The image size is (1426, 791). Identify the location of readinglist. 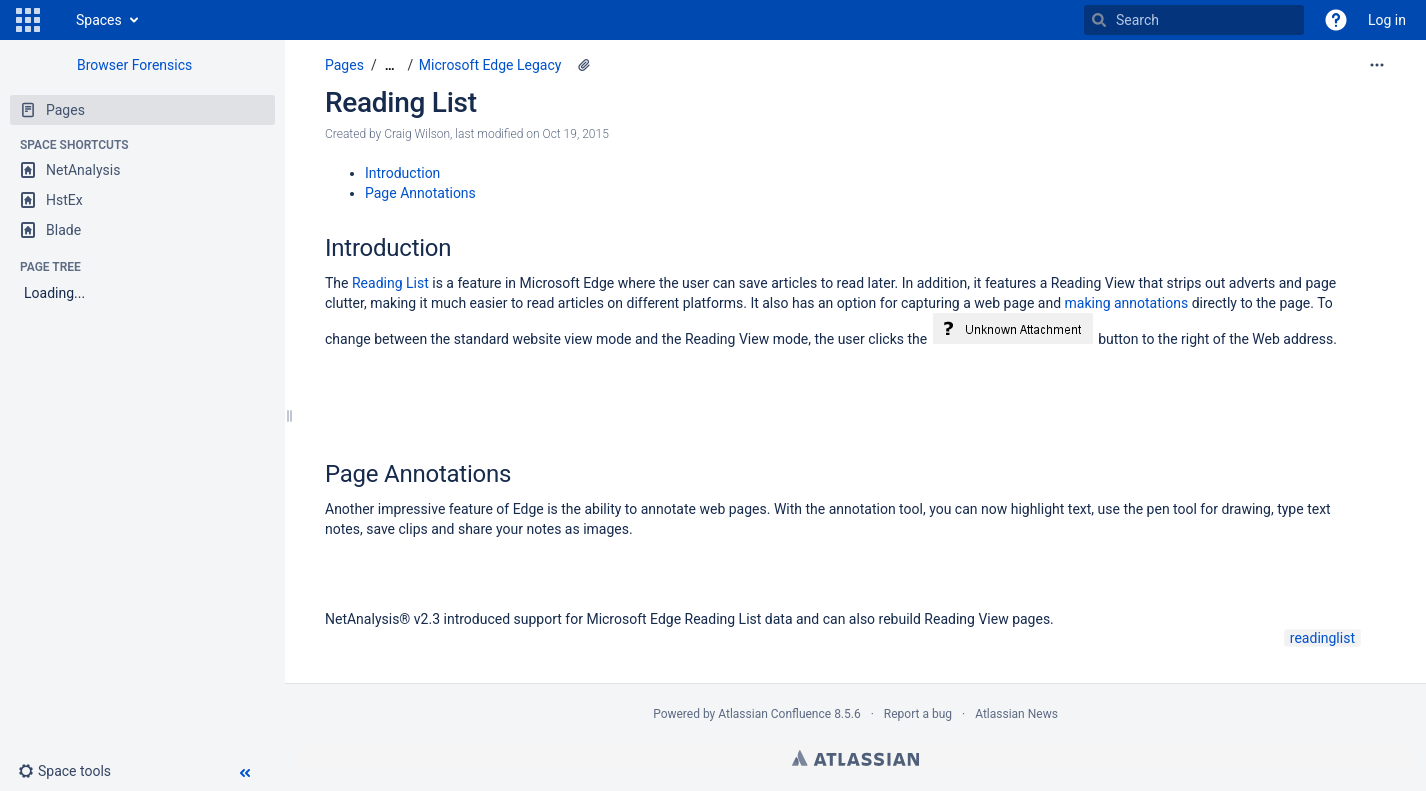
(1322, 638).